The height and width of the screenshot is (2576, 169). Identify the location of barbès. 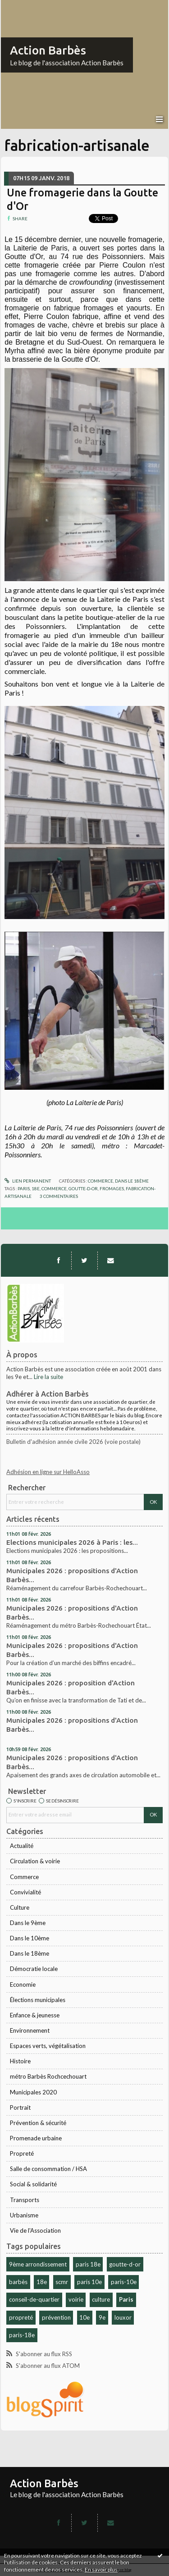
(18, 2281).